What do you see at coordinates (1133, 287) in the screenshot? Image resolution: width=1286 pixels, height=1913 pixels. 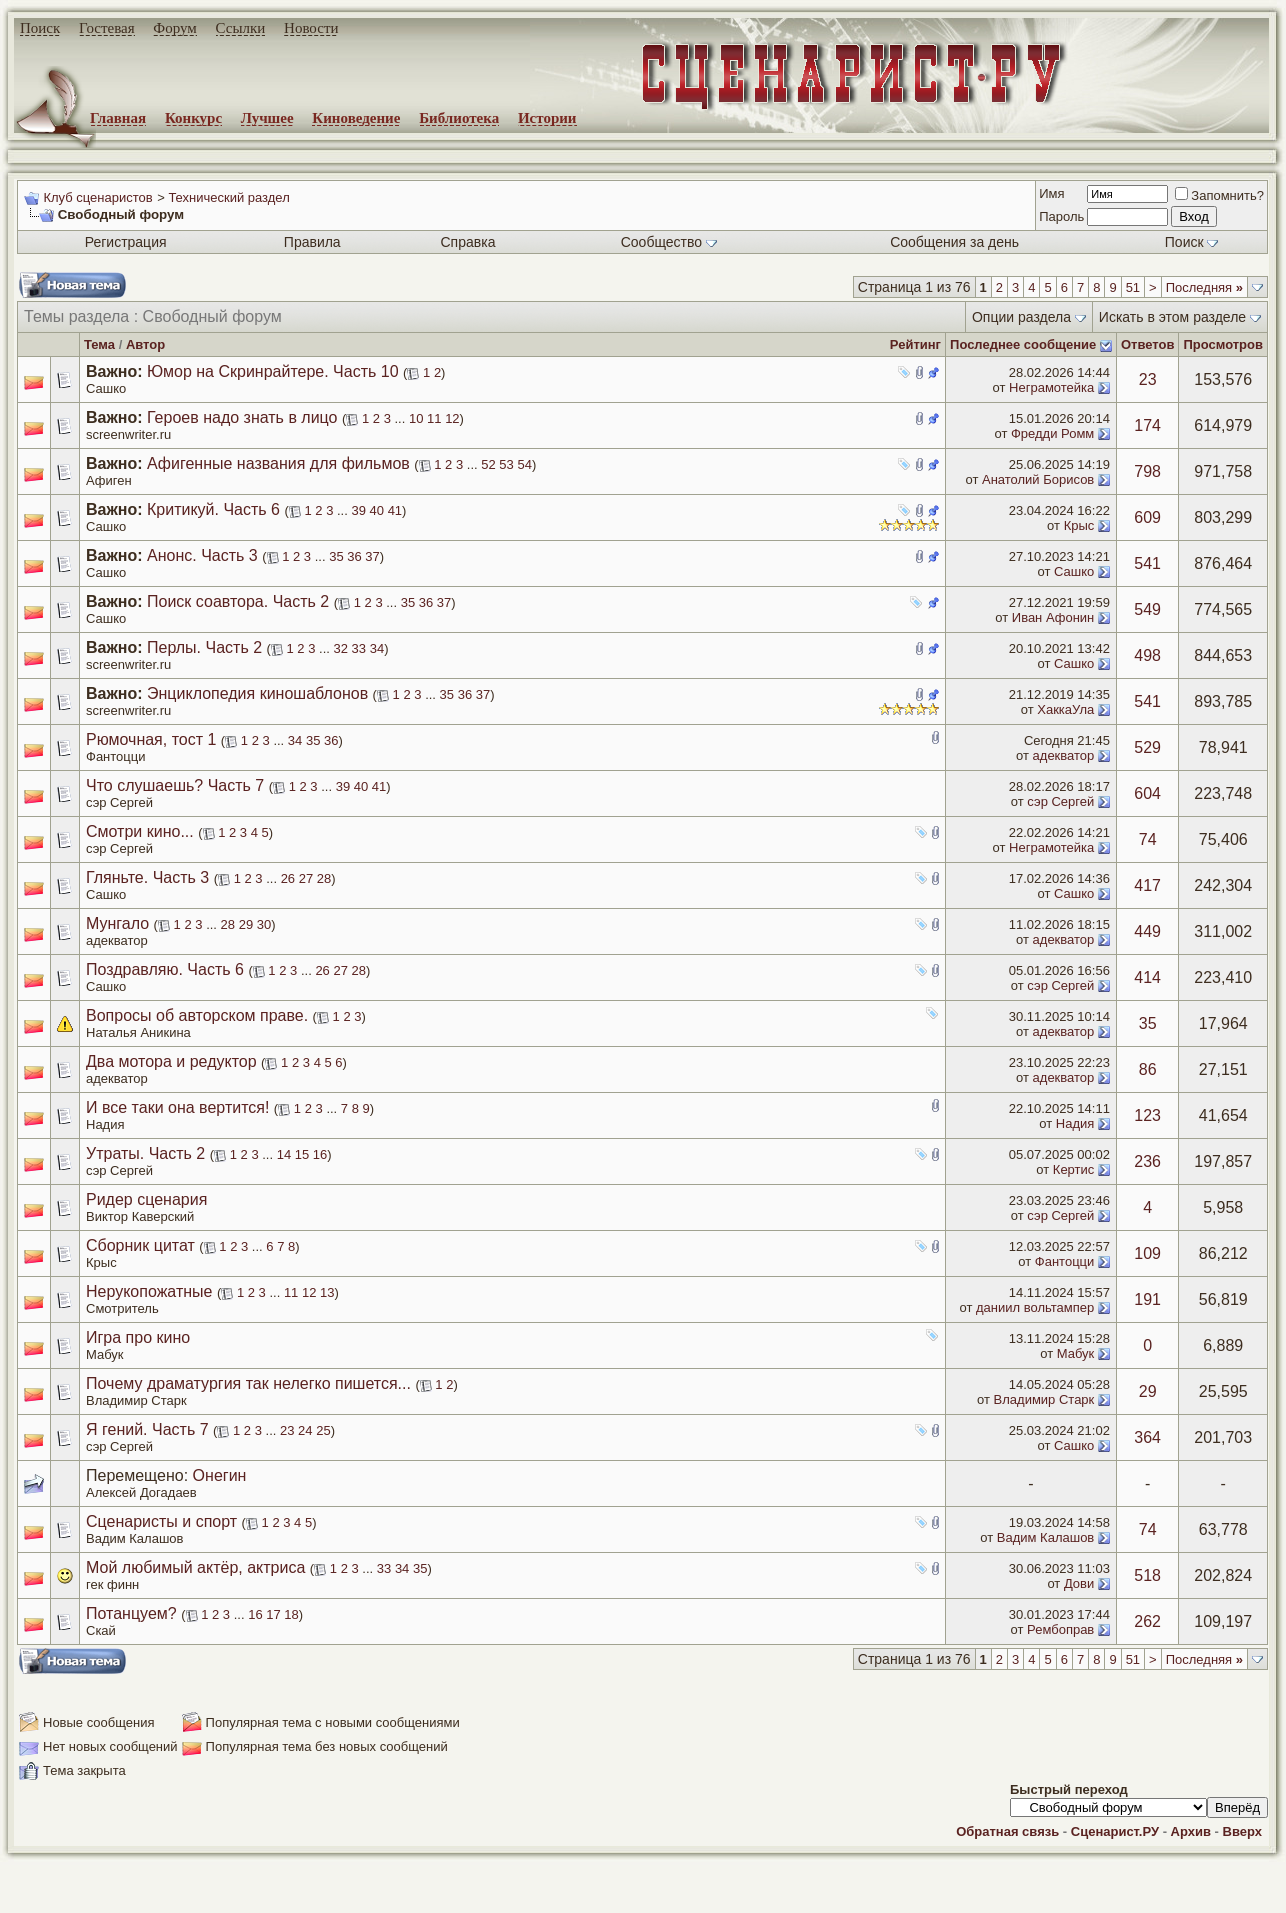 I see `51` at bounding box center [1133, 287].